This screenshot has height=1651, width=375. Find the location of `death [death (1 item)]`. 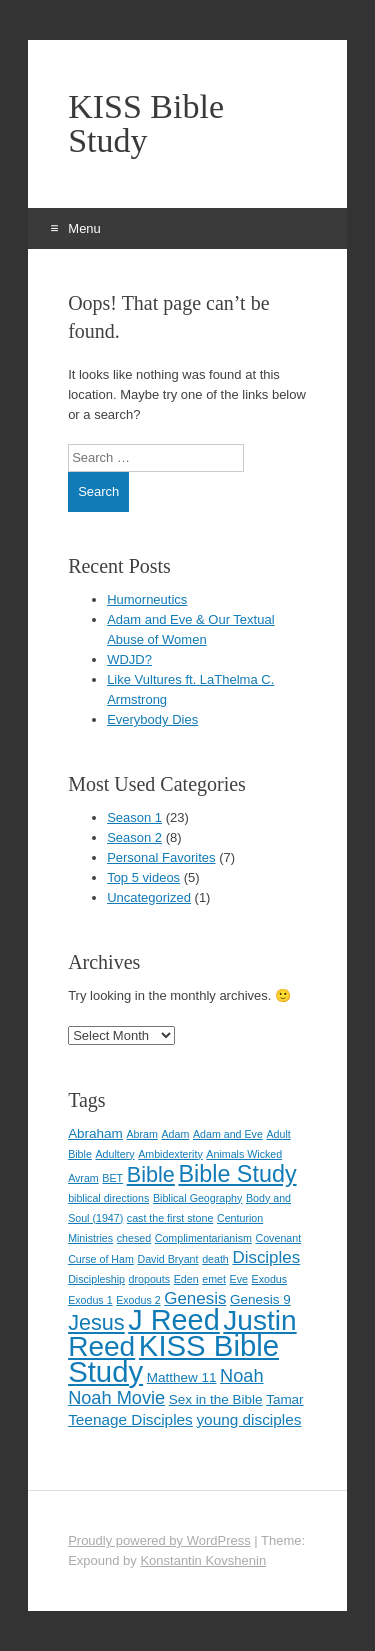

death [death (1 item)] is located at coordinates (215, 1259).